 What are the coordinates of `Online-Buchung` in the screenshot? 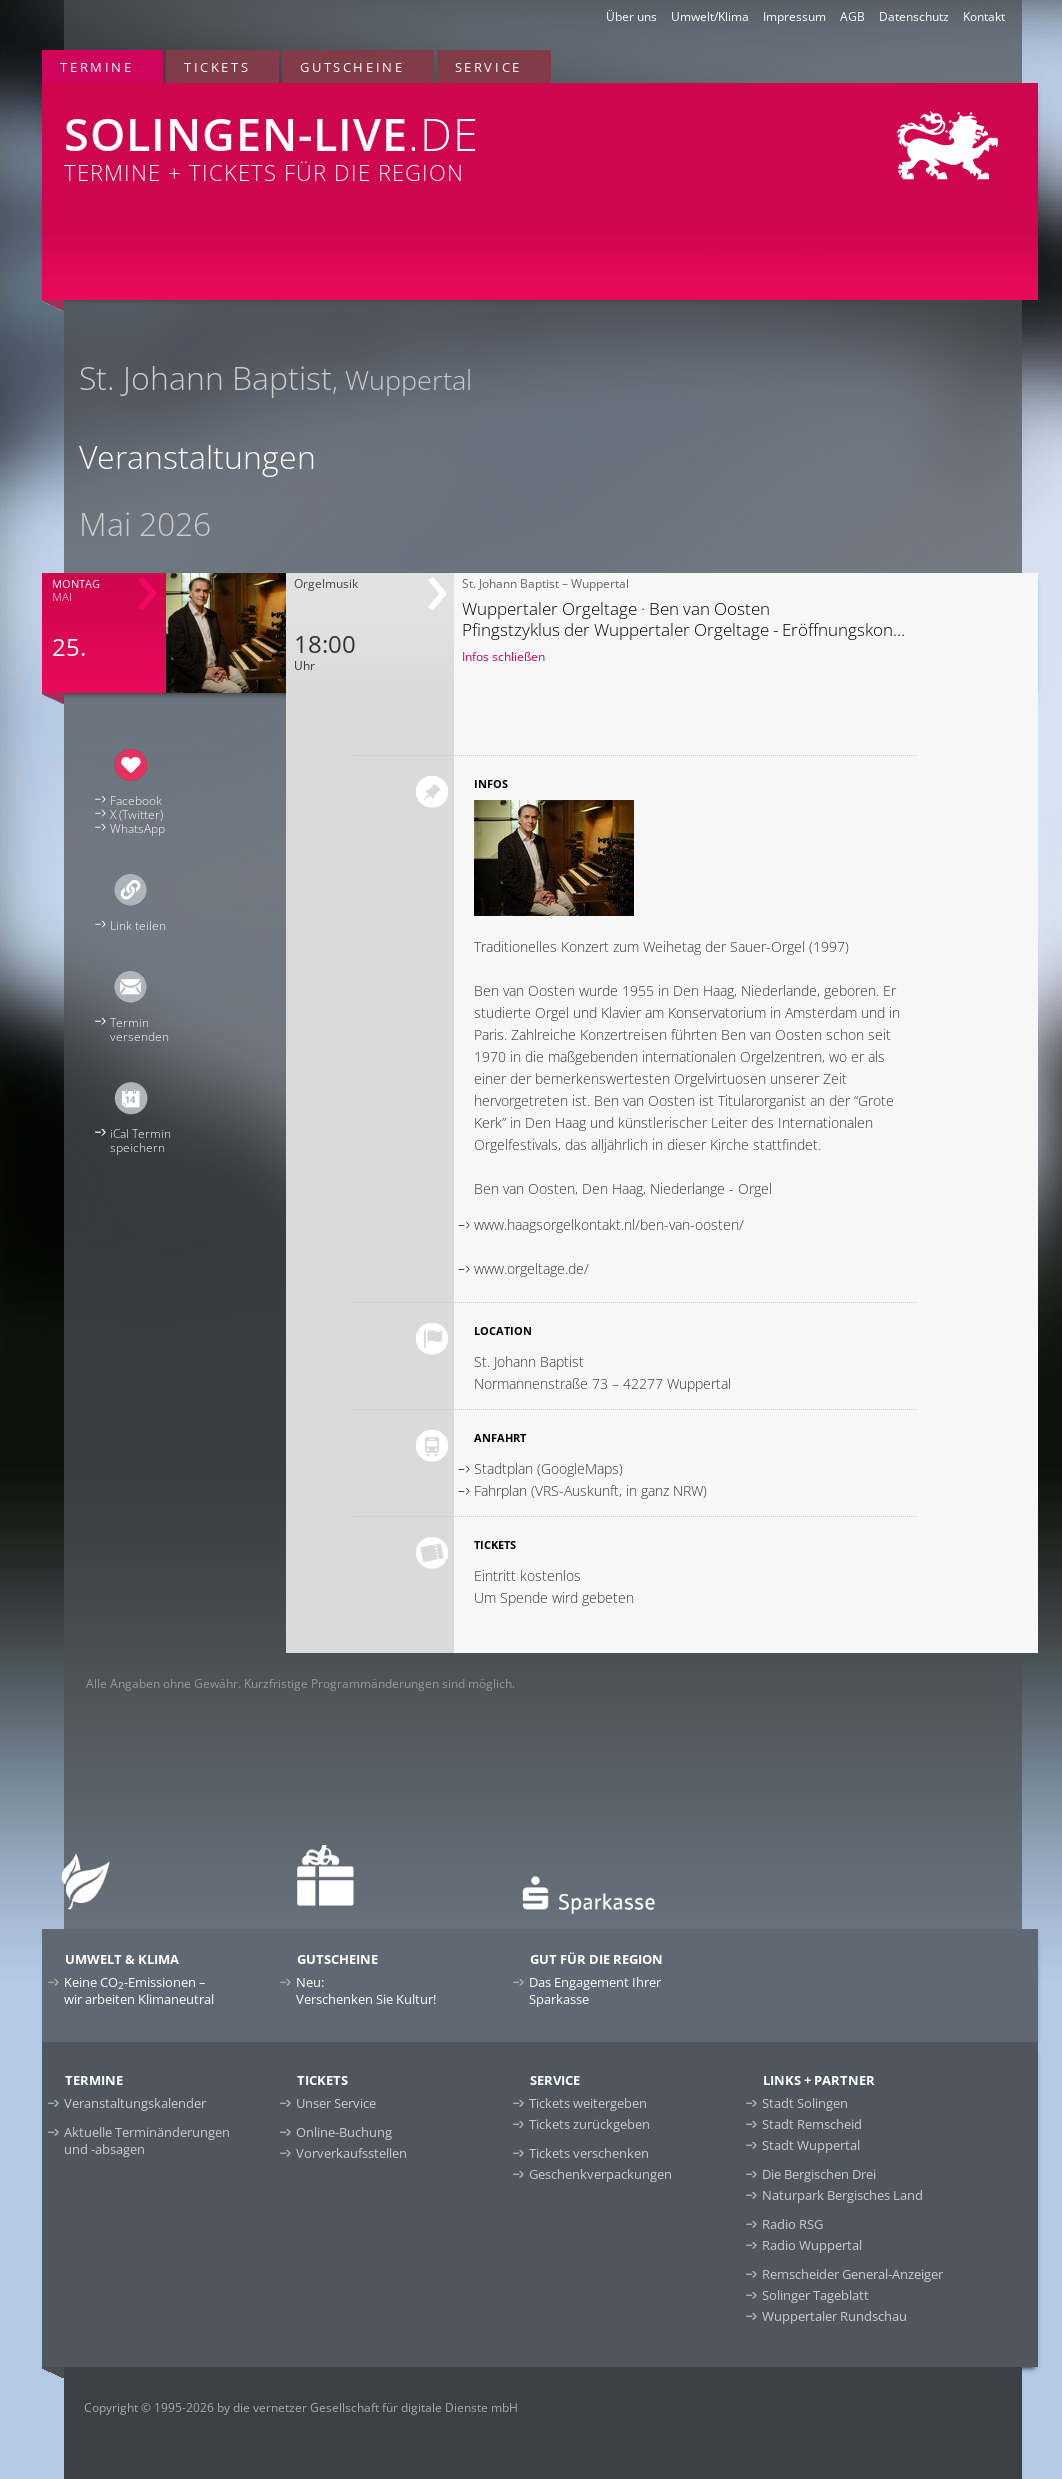 It's located at (344, 2132).